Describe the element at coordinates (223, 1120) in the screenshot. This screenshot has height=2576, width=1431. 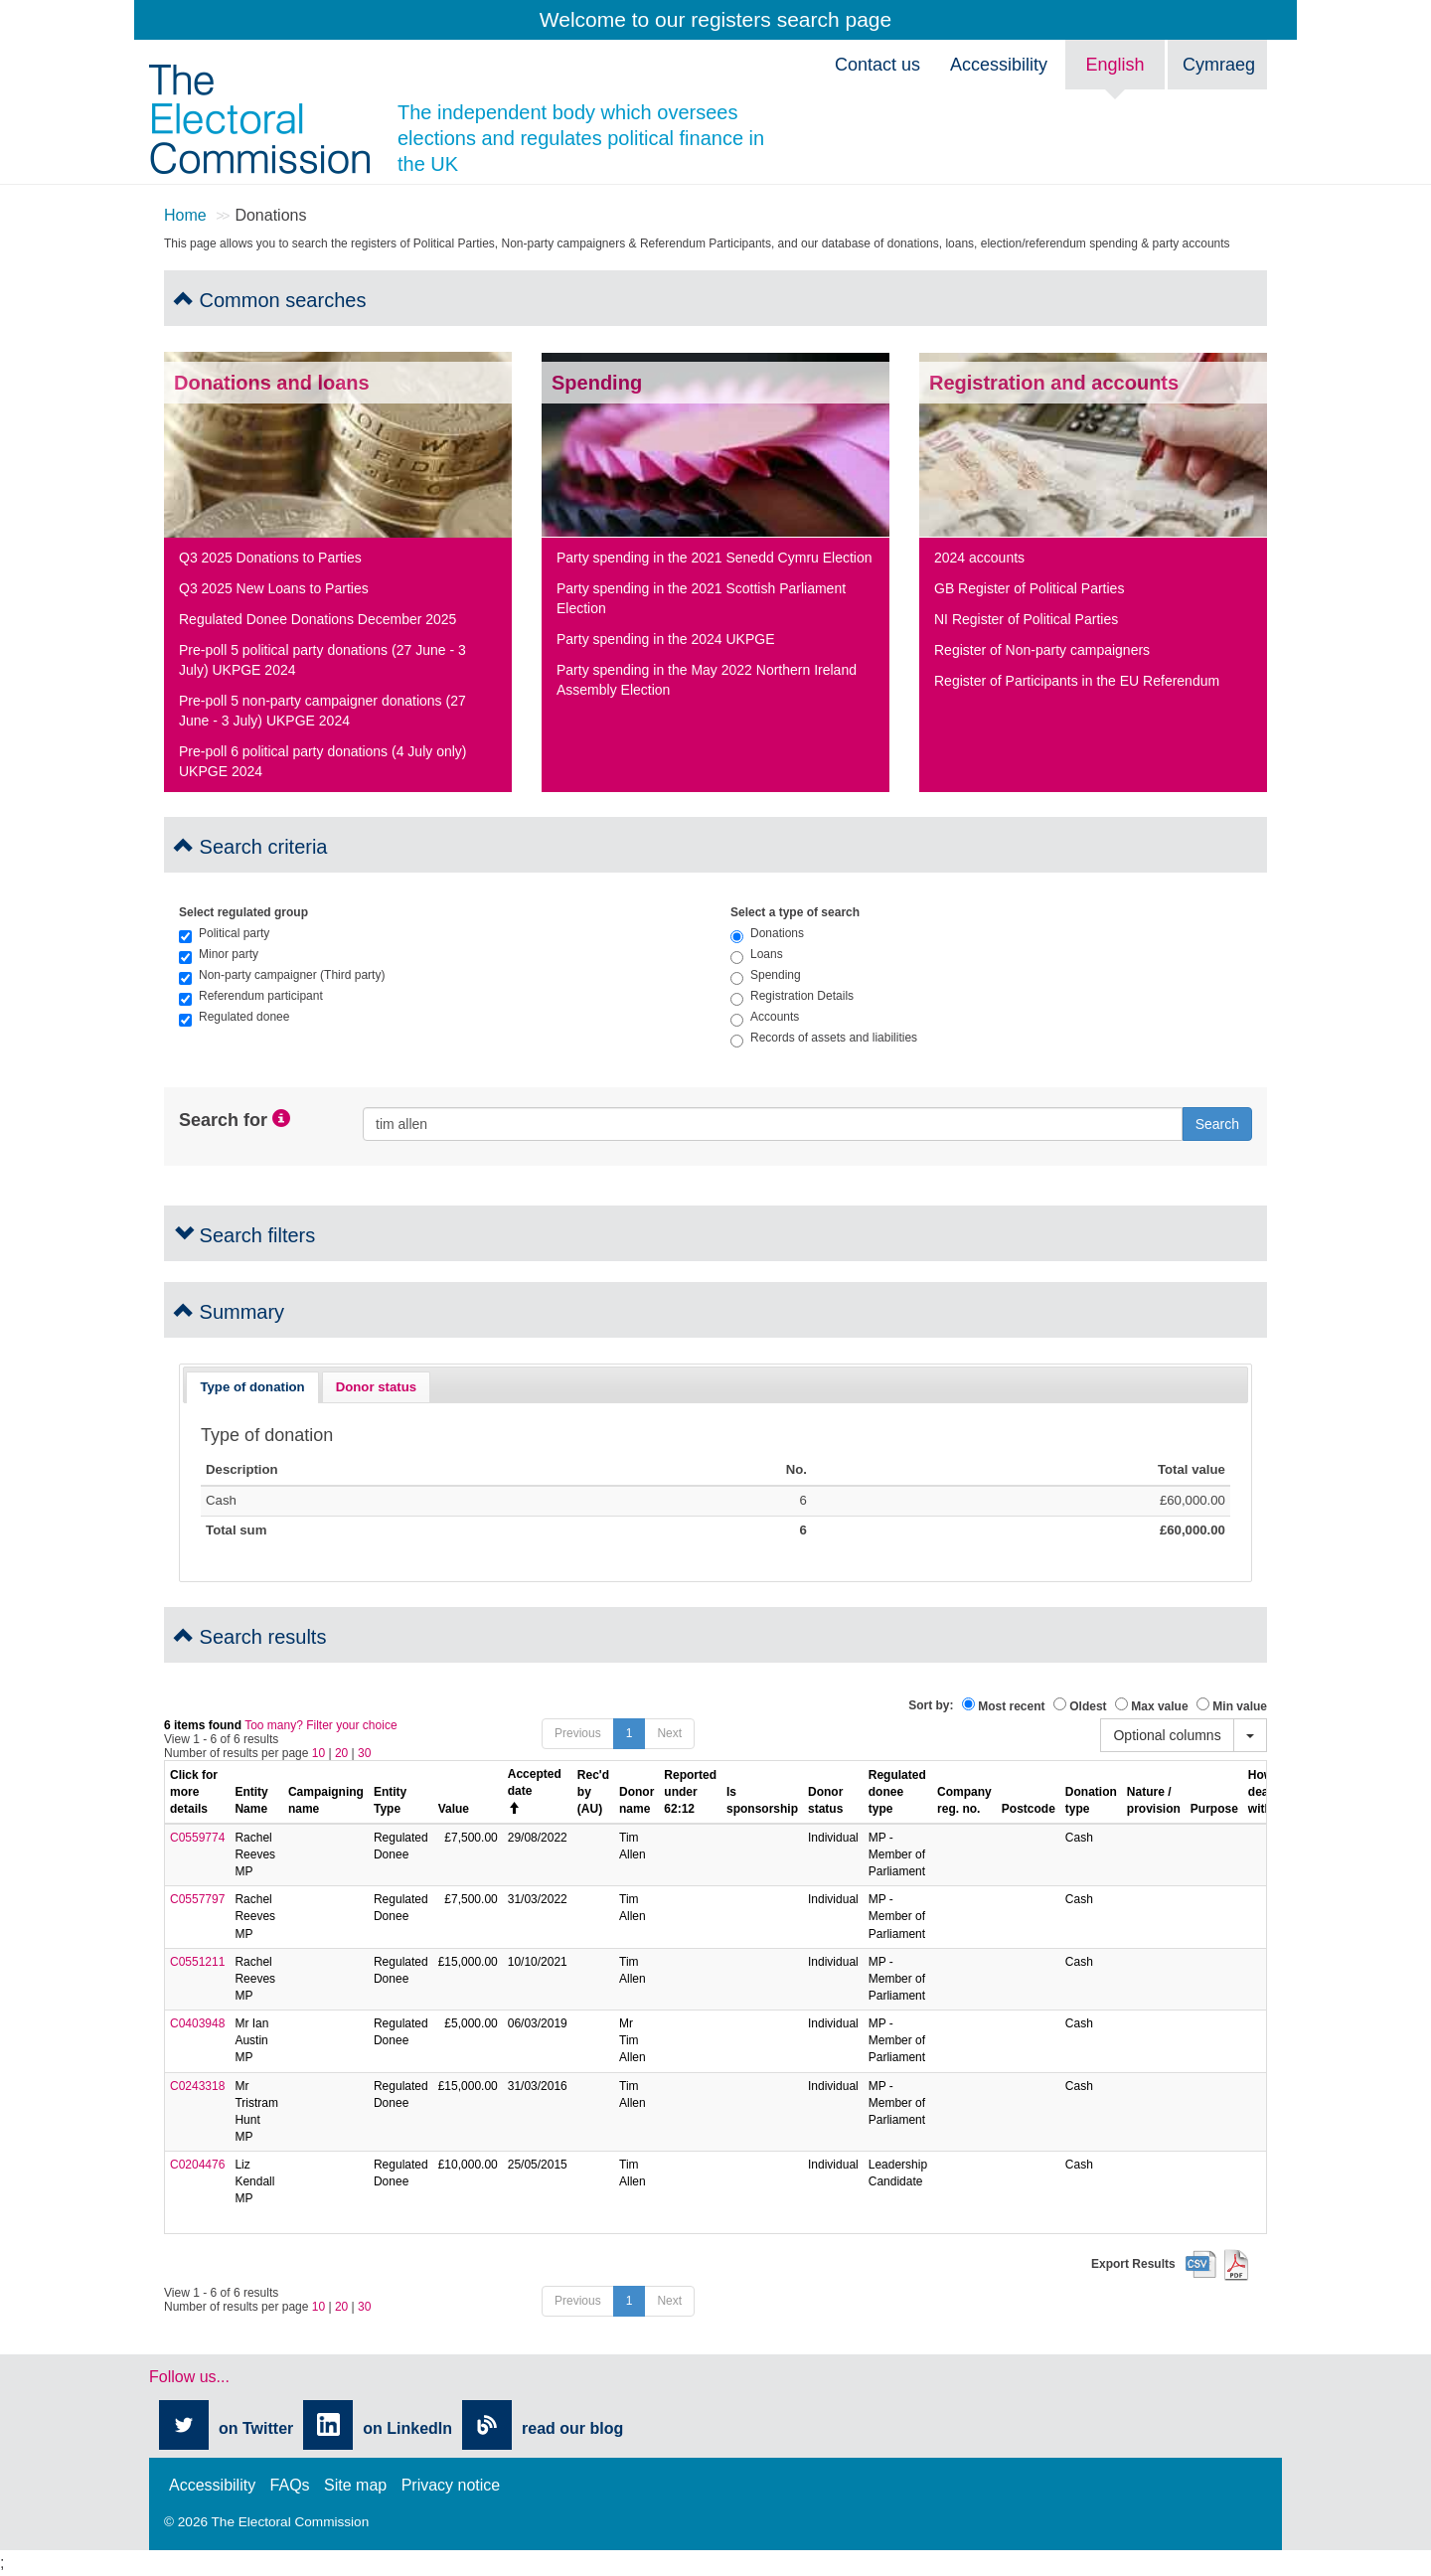
I see `Search for` at that location.